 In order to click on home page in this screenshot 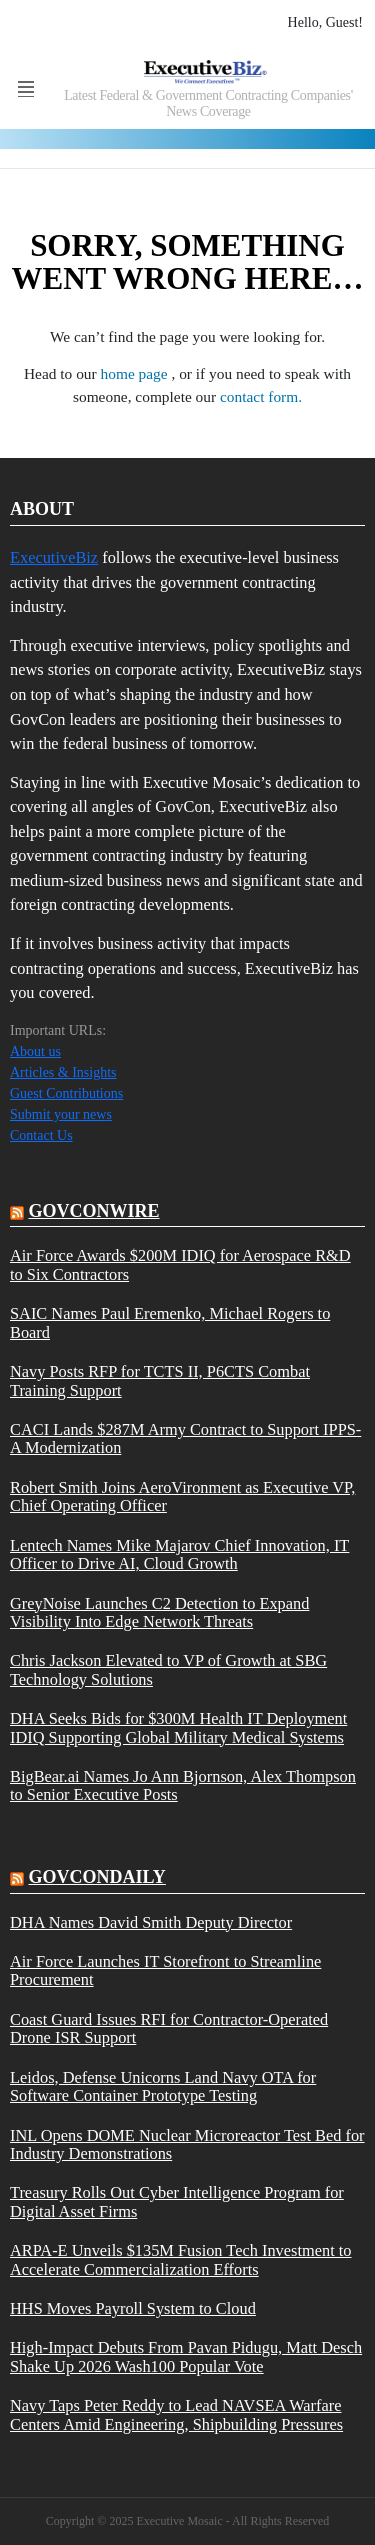, I will do `click(136, 373)`.